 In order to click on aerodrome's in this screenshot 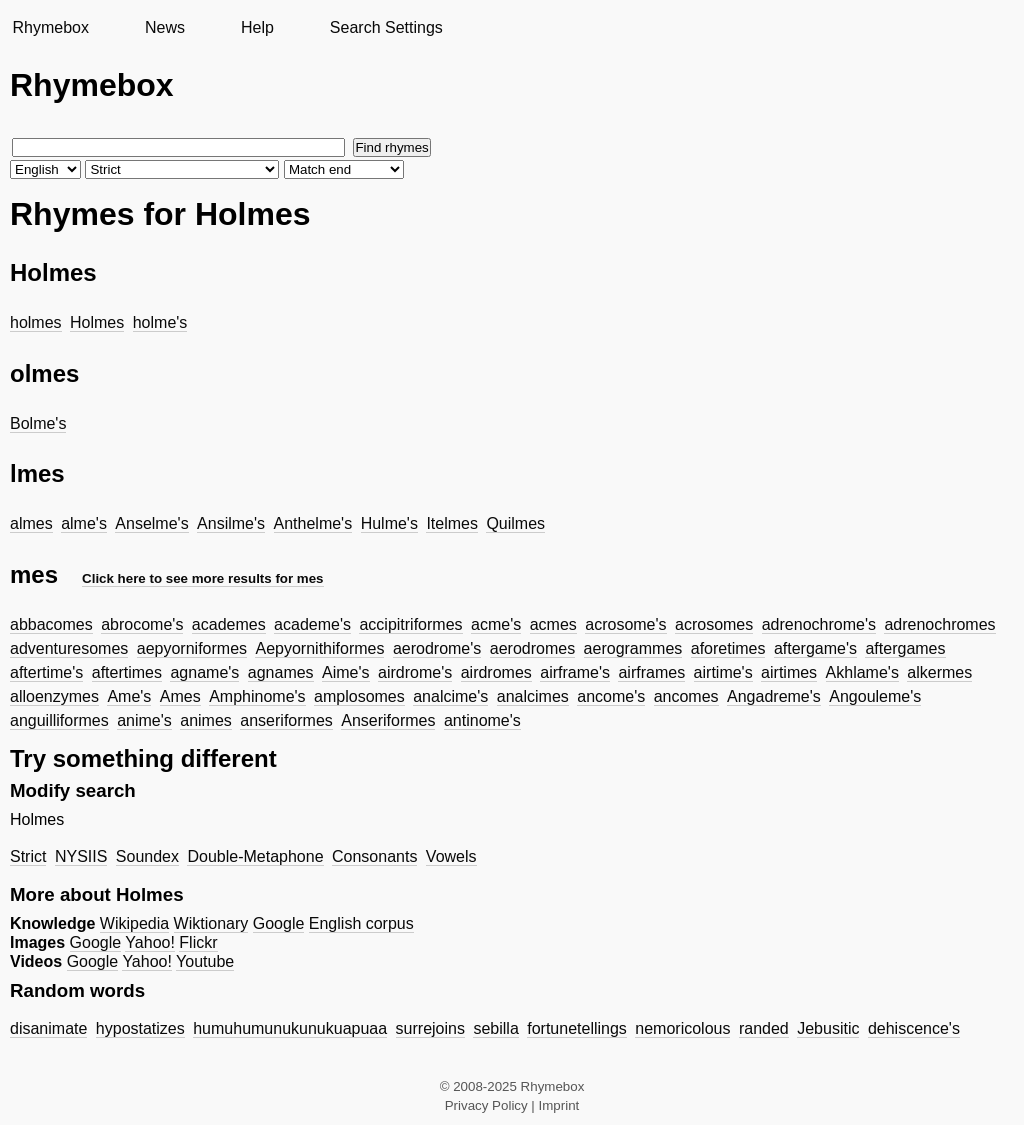, I will do `click(437, 648)`.